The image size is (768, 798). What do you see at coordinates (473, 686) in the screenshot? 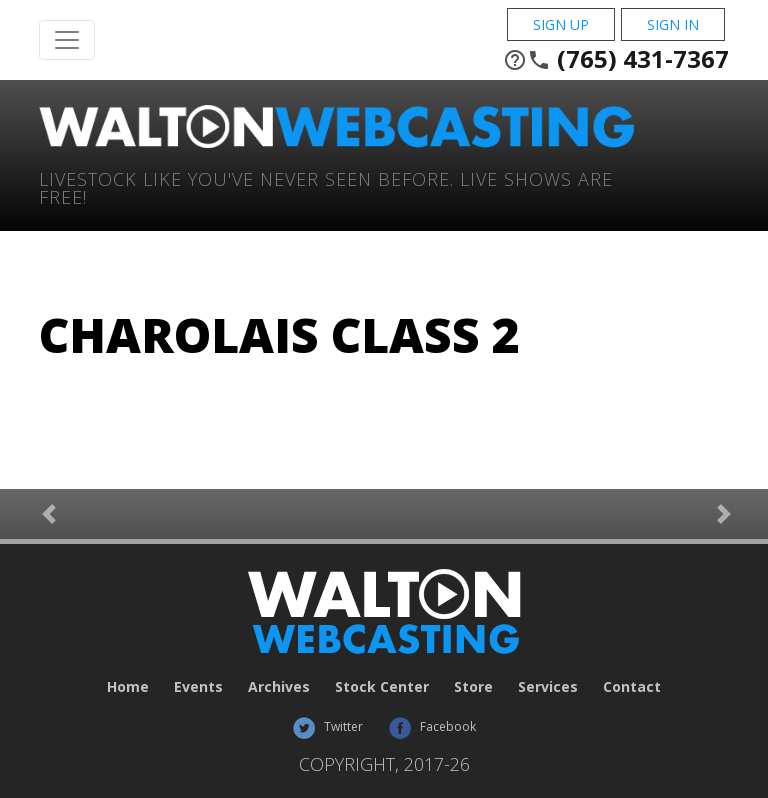
I see `Store` at bounding box center [473, 686].